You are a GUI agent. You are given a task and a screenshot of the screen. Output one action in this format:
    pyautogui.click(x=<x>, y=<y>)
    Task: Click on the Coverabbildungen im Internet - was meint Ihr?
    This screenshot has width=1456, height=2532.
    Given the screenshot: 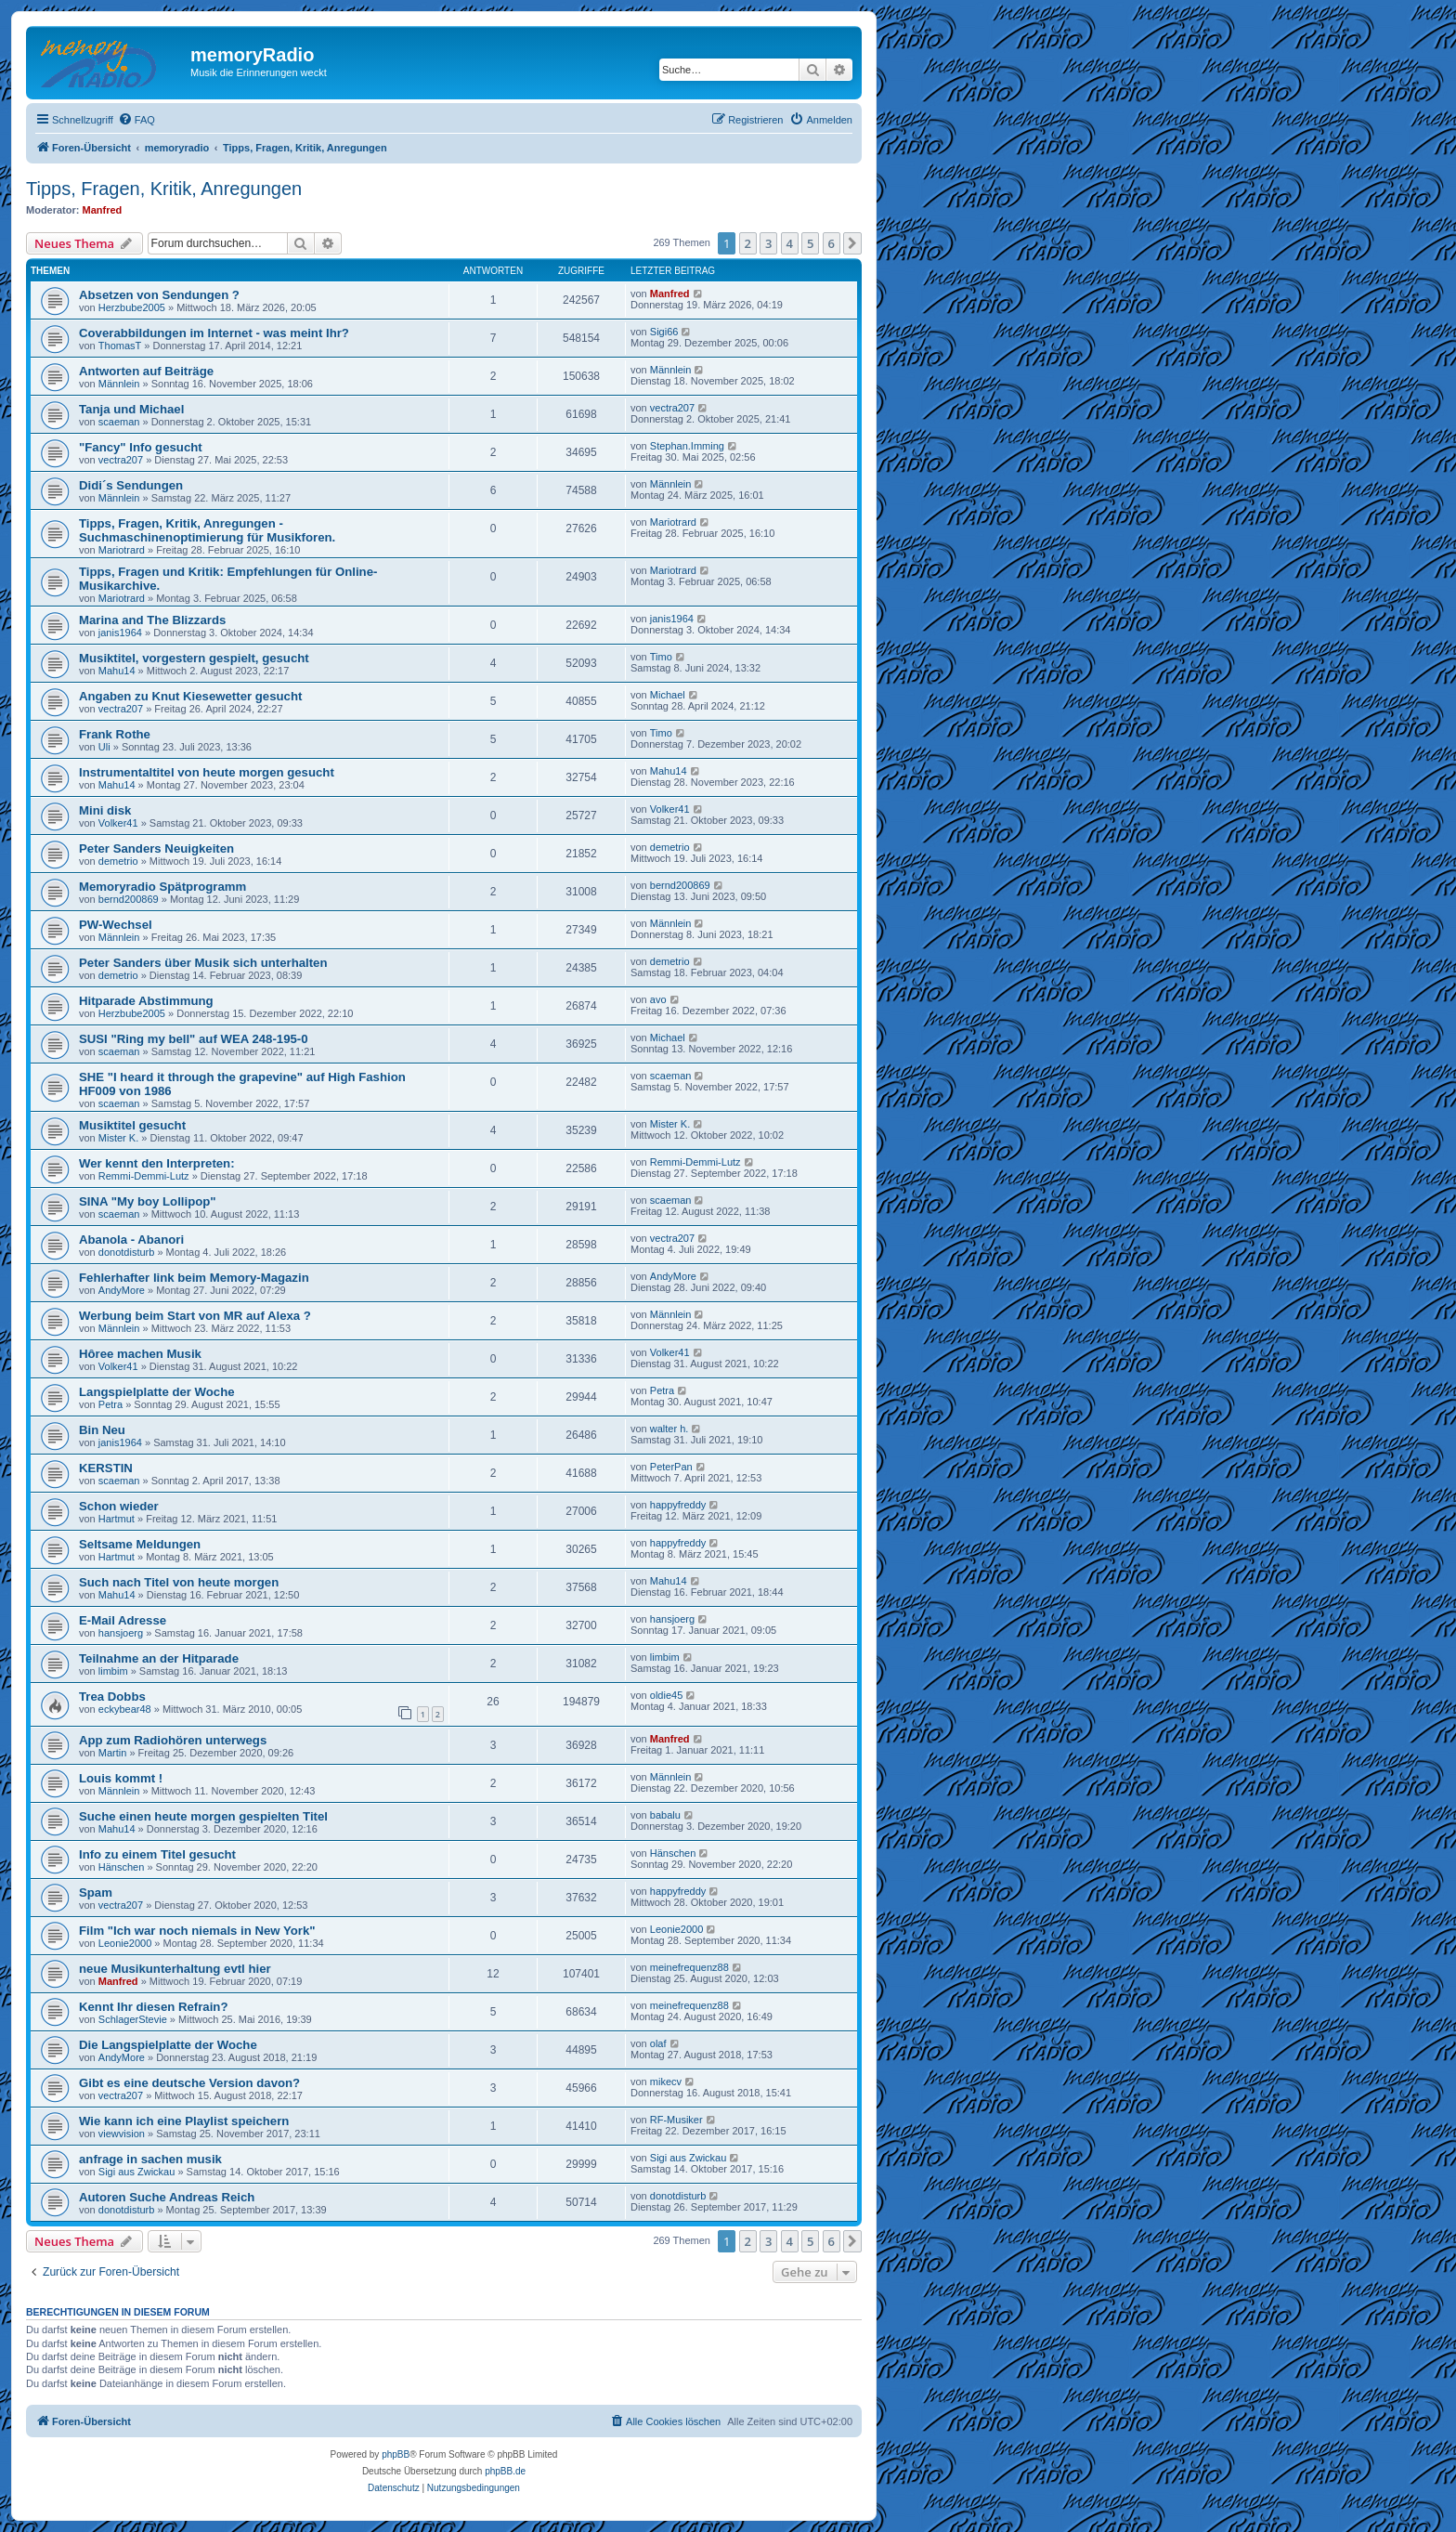 What is the action you would take?
    pyautogui.click(x=214, y=333)
    